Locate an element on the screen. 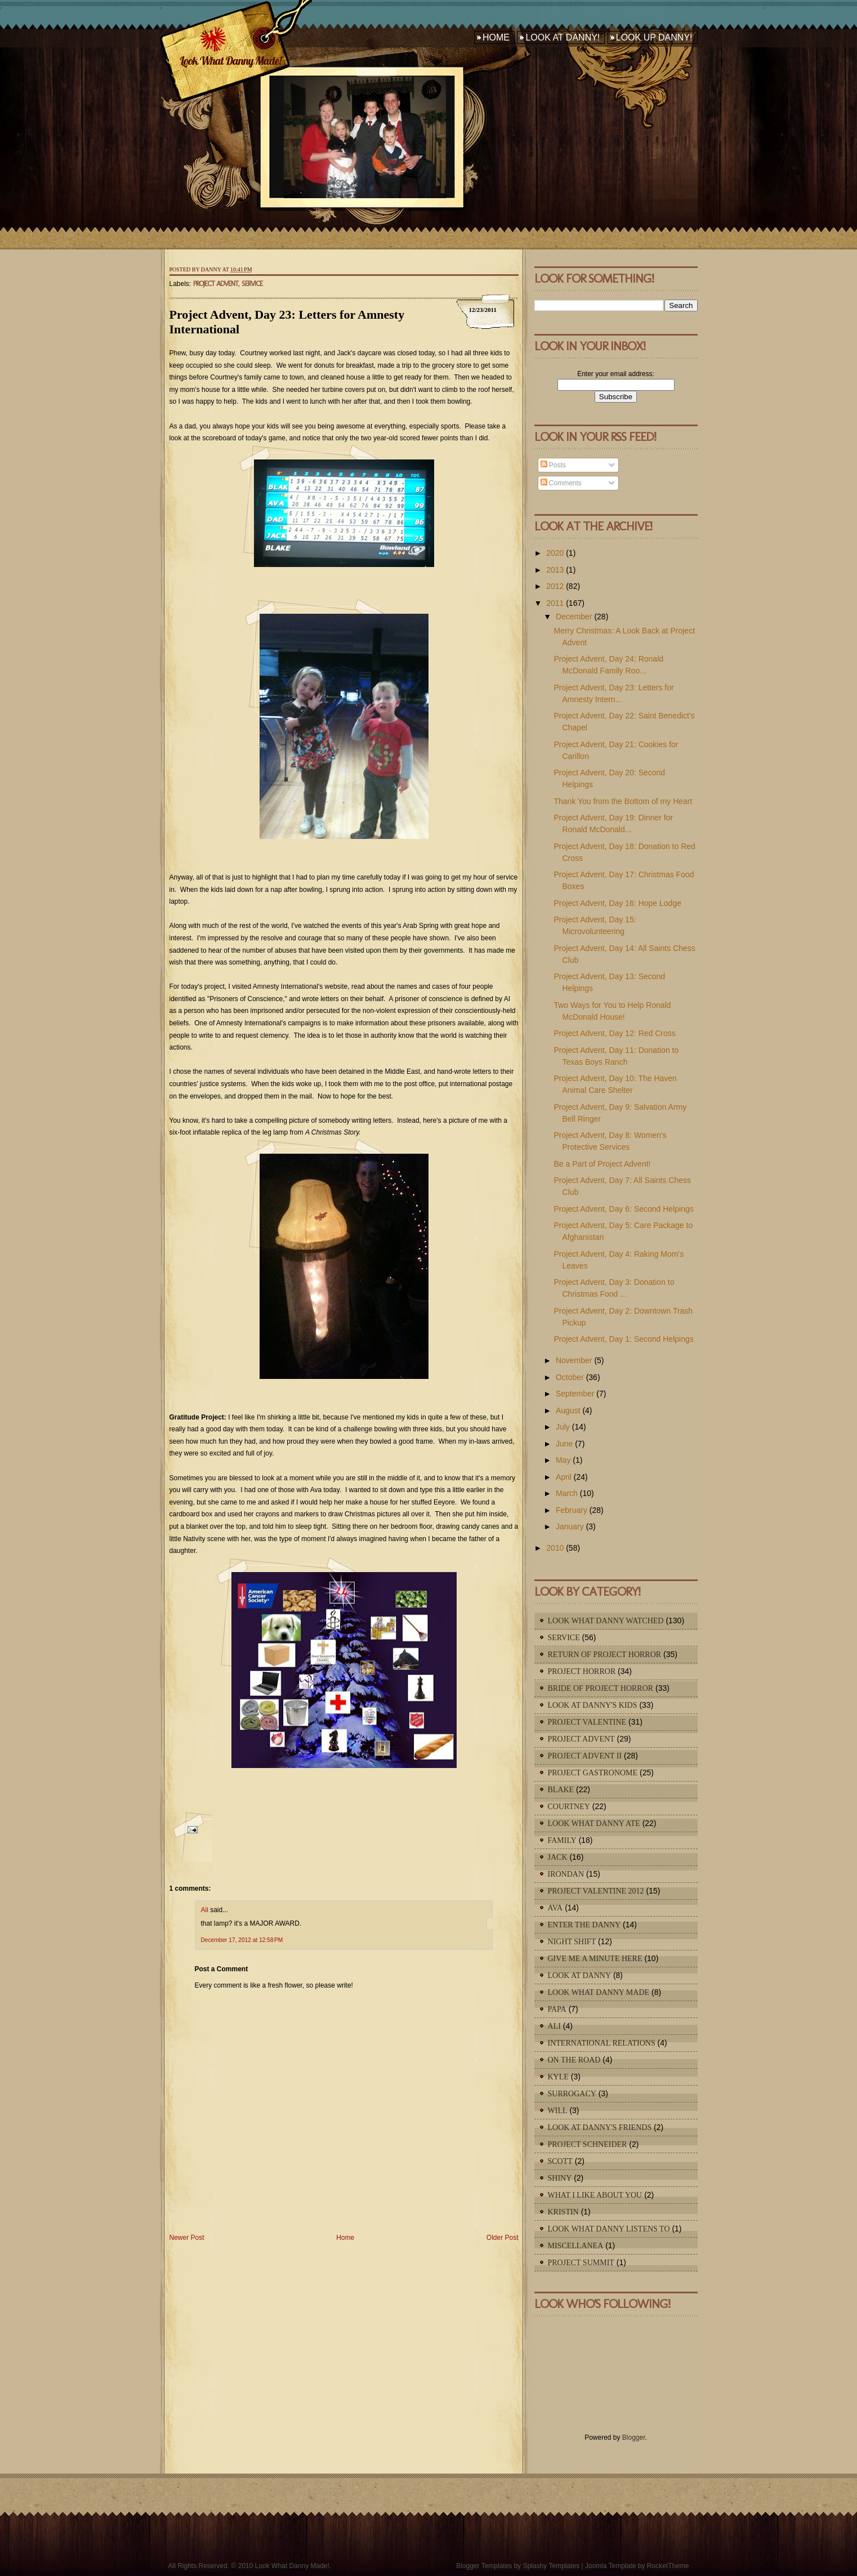  Project Valentine is located at coordinates (587, 1722).